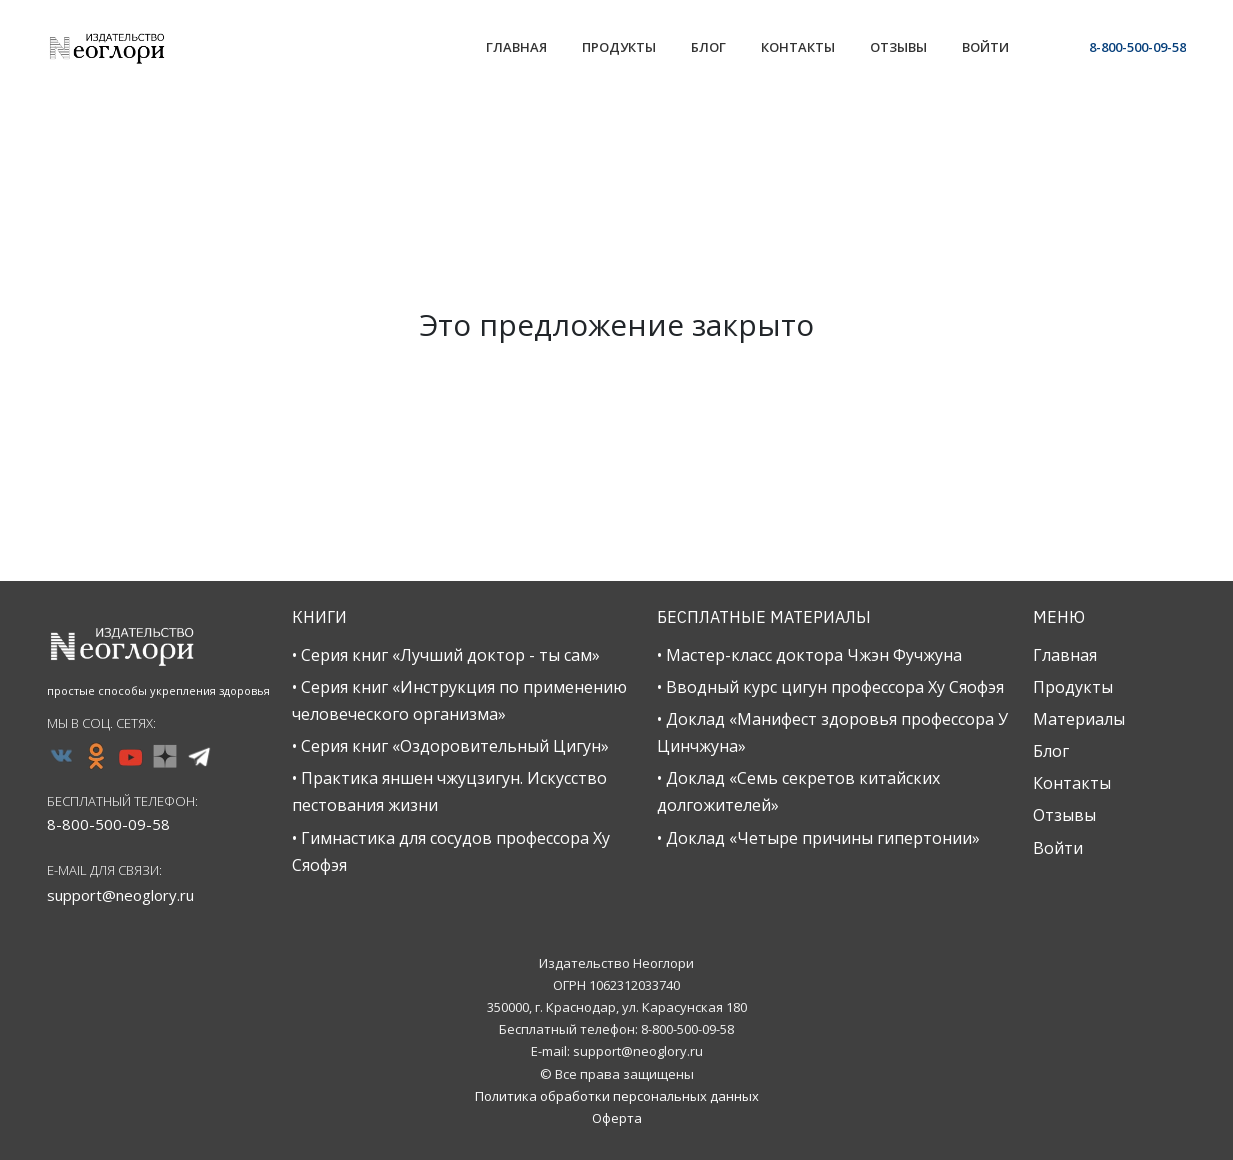 Image resolution: width=1233 pixels, height=1160 pixels. I want to click on Главная, so click(1065, 655).